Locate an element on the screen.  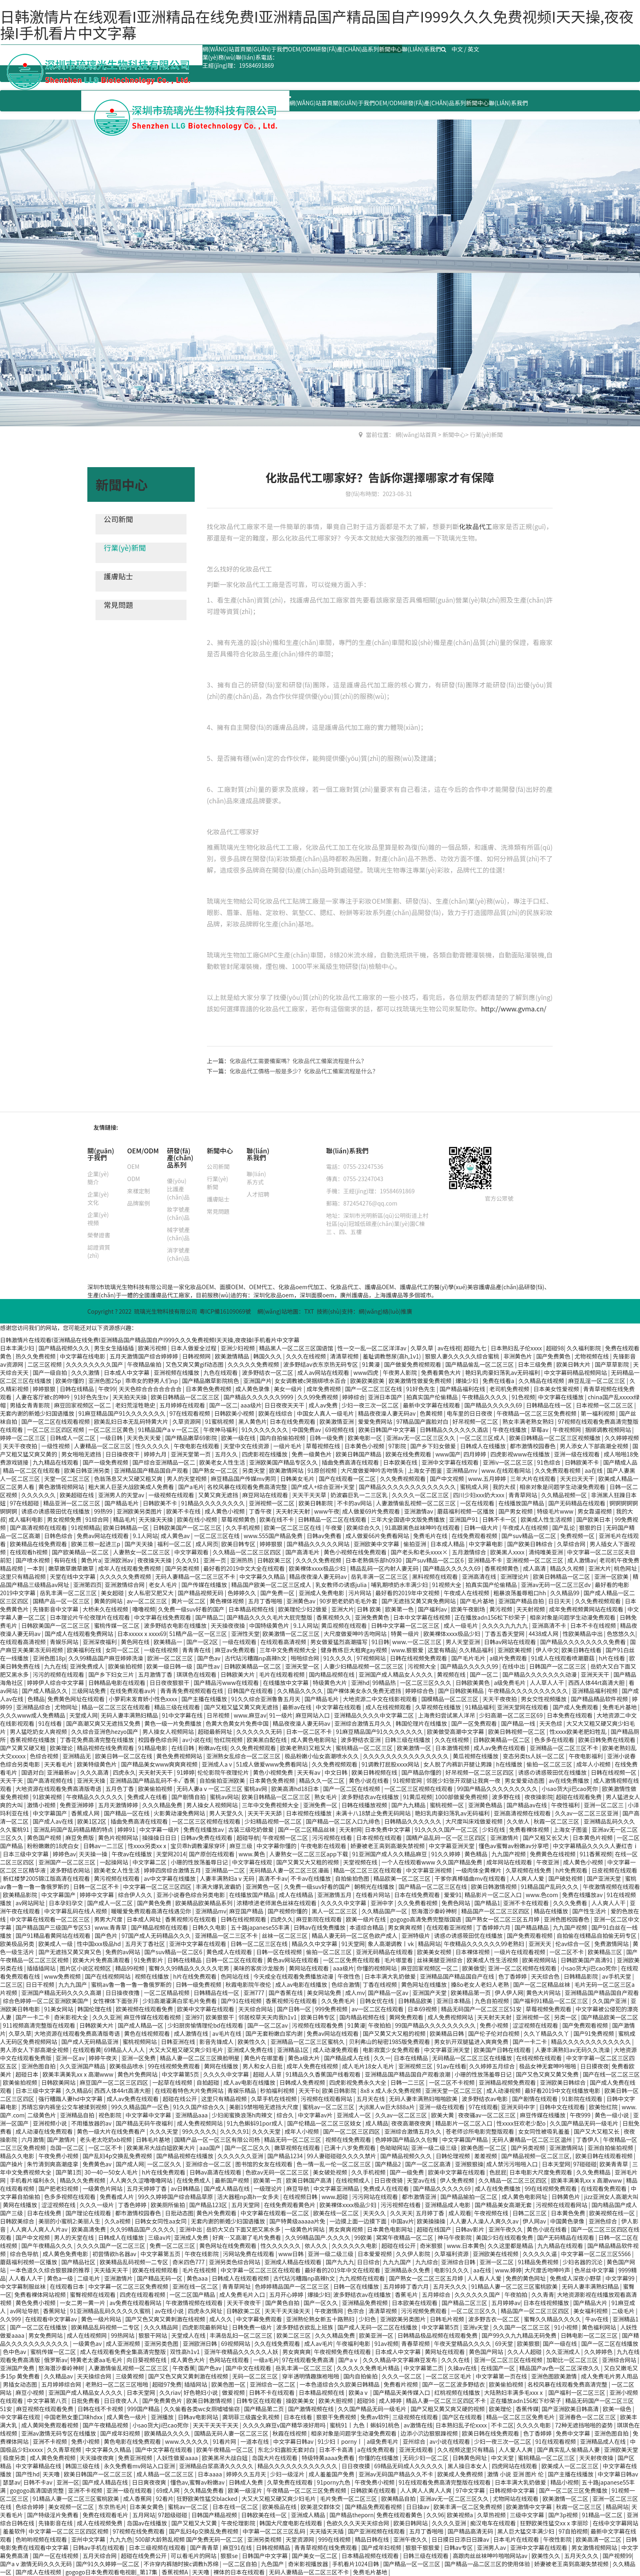
一级日韩 is located at coordinates (112, 1438).